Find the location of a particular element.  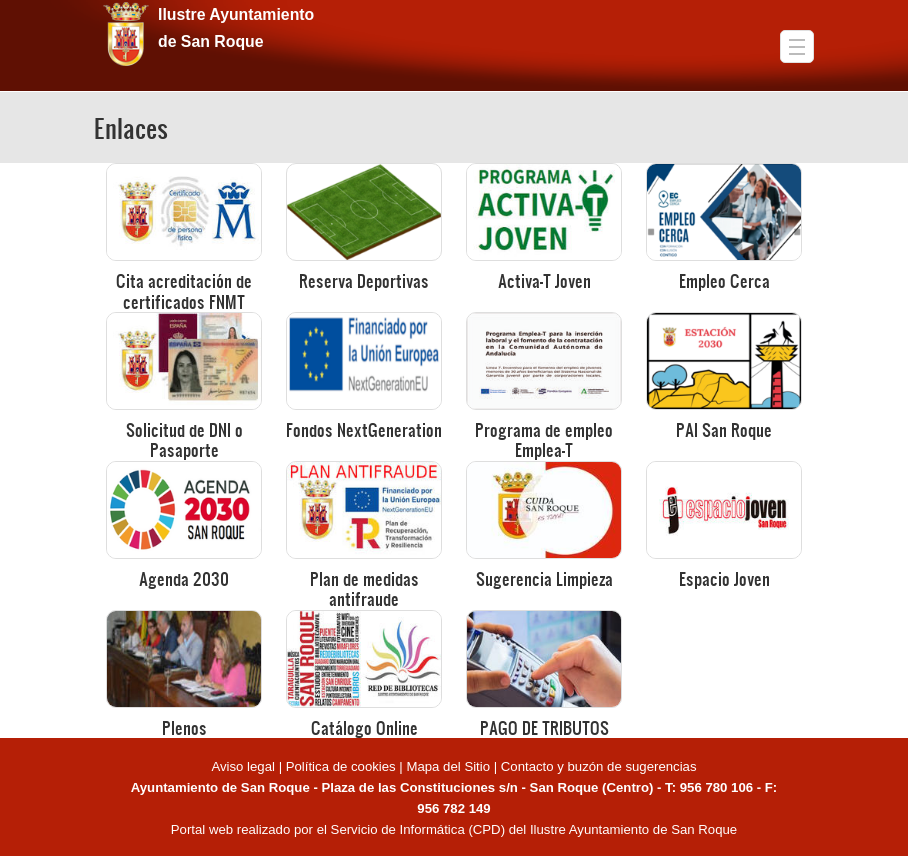

Programa de empleo Emplea-T is located at coordinates (544, 439).